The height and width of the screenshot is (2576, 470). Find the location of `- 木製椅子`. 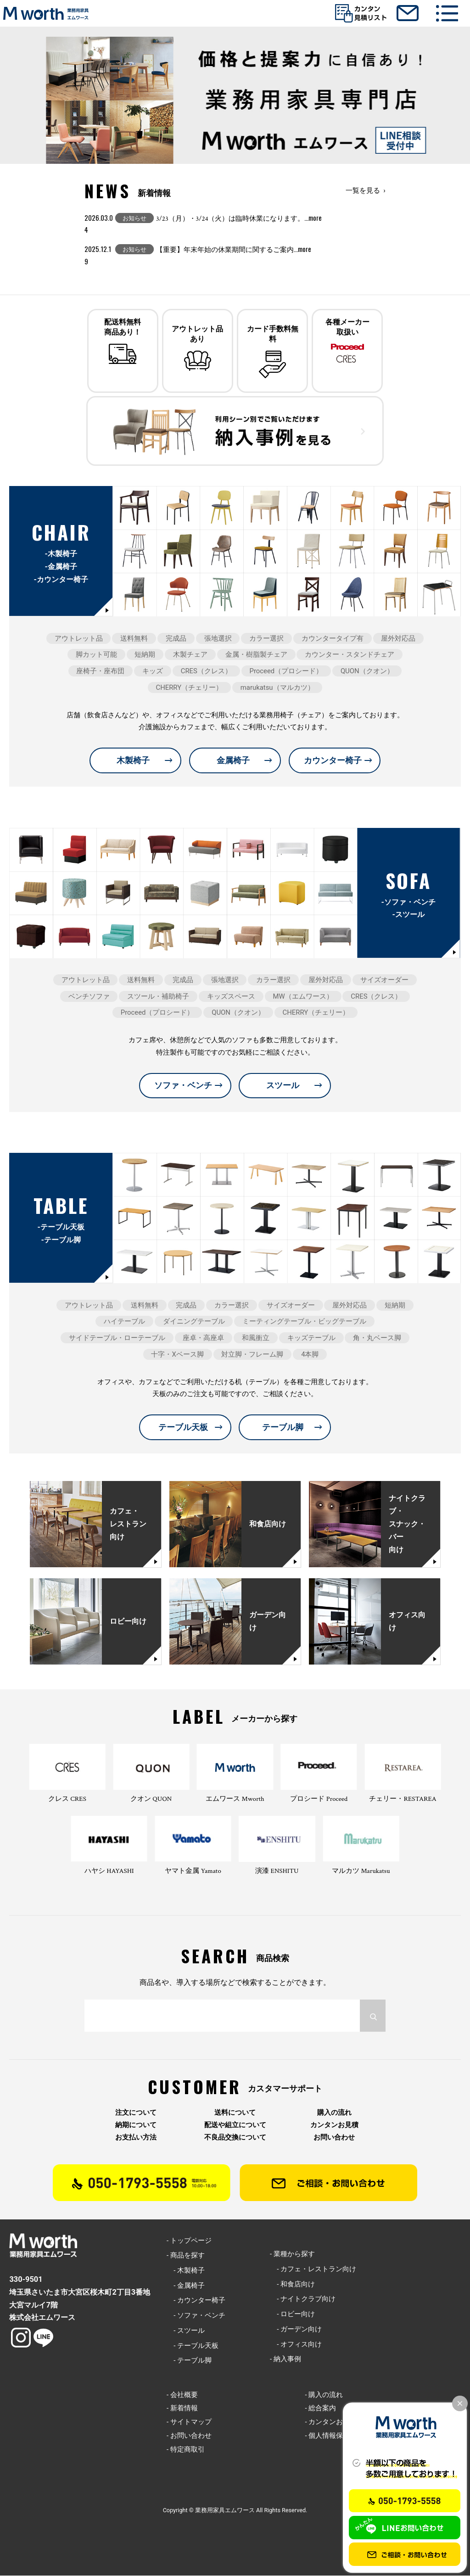

- 木製椅子 is located at coordinates (186, 2271).